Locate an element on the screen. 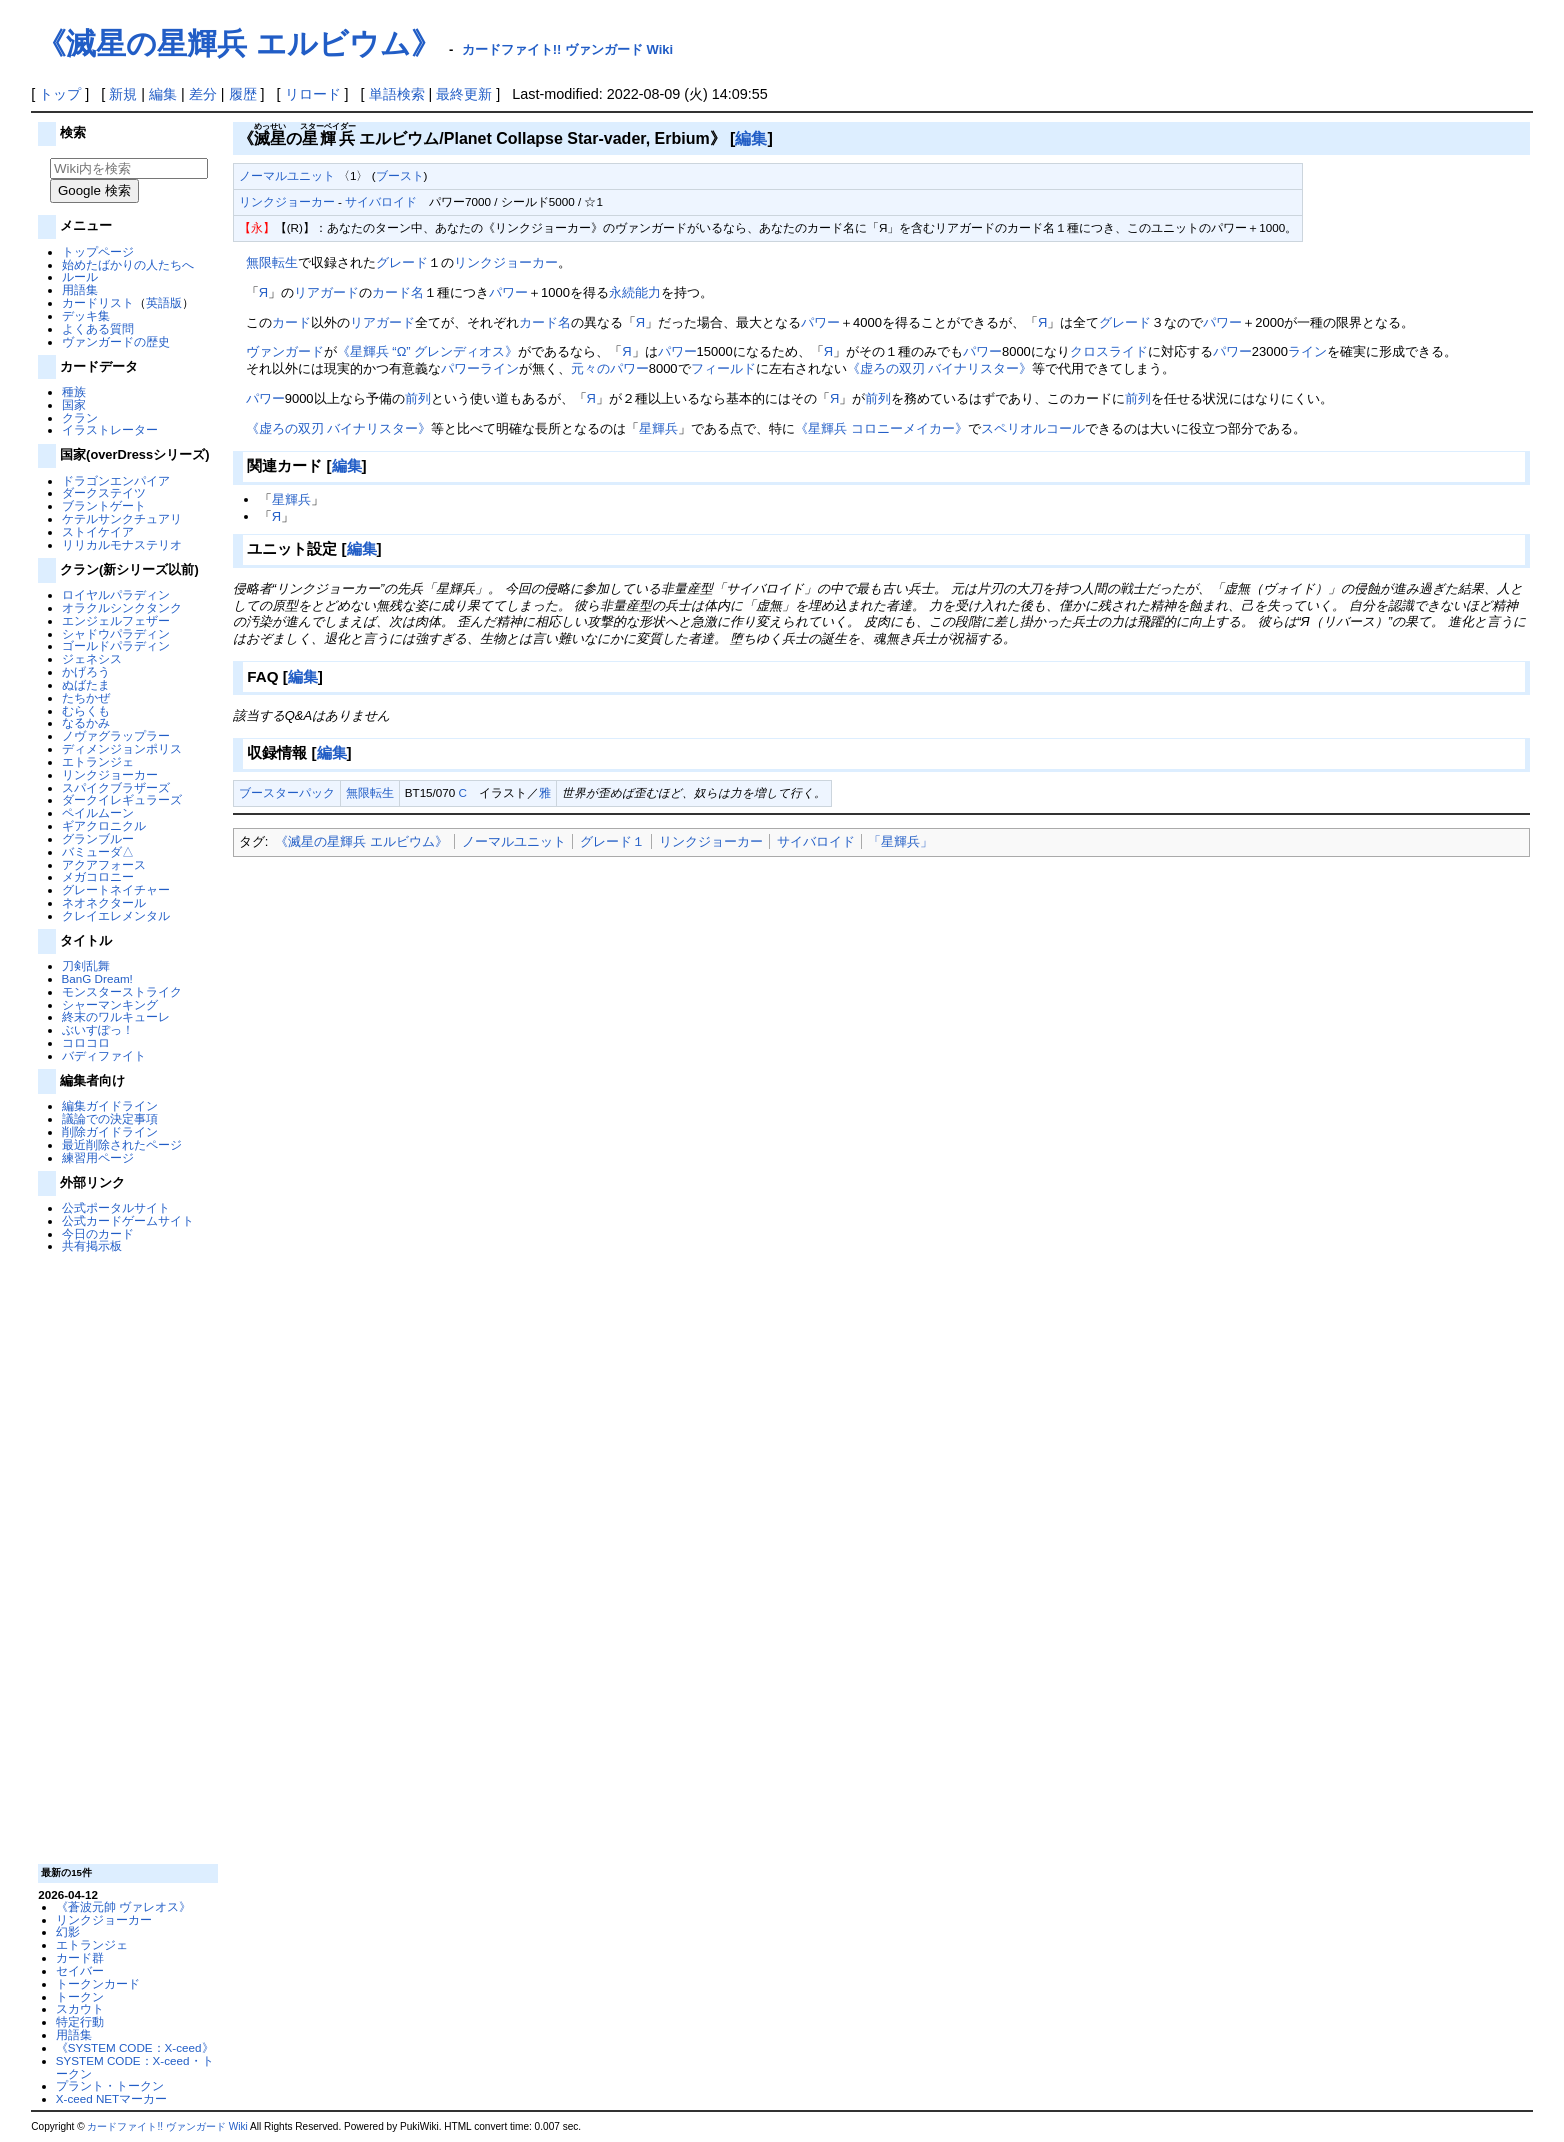 The image size is (1564, 2142). 終末のワルキューレ is located at coordinates (116, 1016).